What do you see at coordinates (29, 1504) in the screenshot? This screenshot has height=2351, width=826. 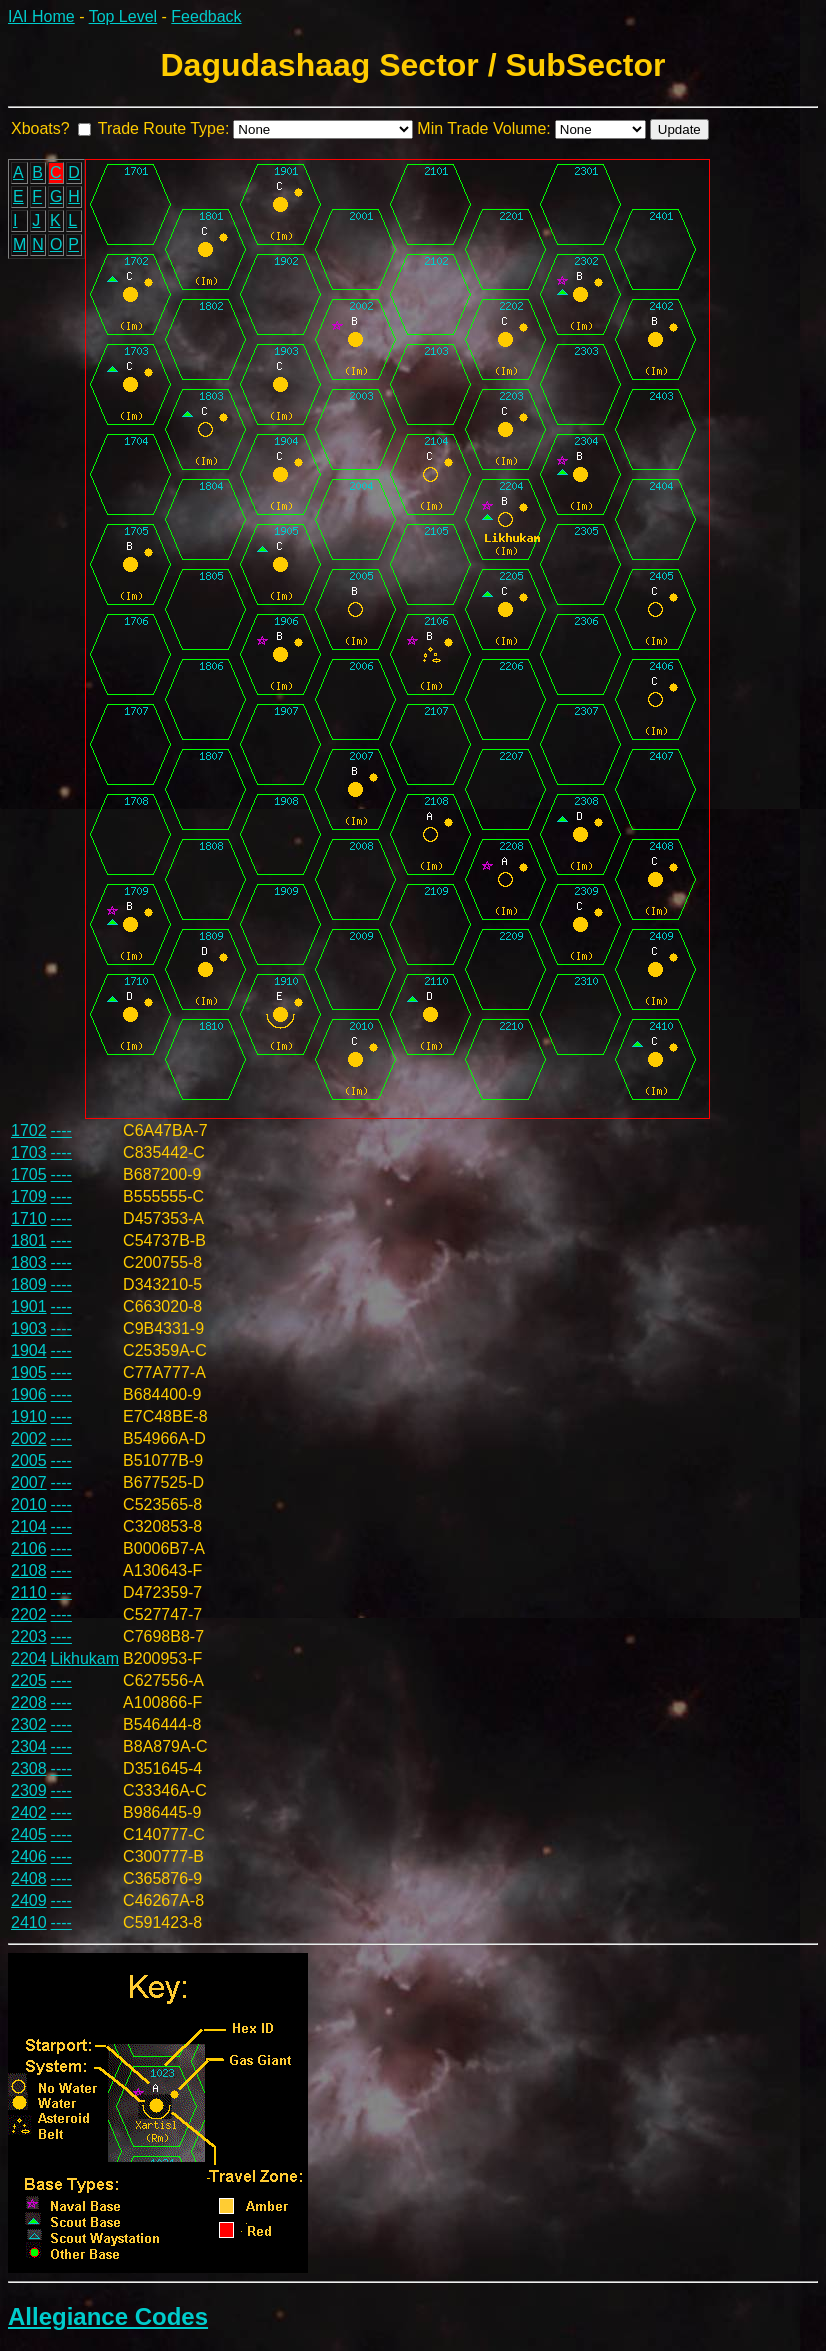 I see `2010` at bounding box center [29, 1504].